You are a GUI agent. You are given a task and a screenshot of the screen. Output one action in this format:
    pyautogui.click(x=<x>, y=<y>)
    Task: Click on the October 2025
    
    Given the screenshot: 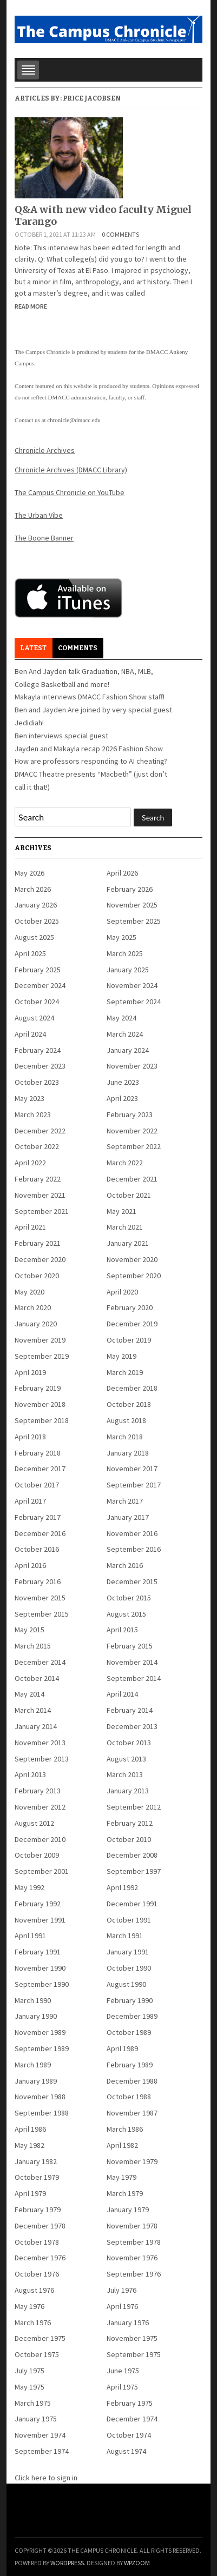 What is the action you would take?
    pyautogui.click(x=37, y=921)
    